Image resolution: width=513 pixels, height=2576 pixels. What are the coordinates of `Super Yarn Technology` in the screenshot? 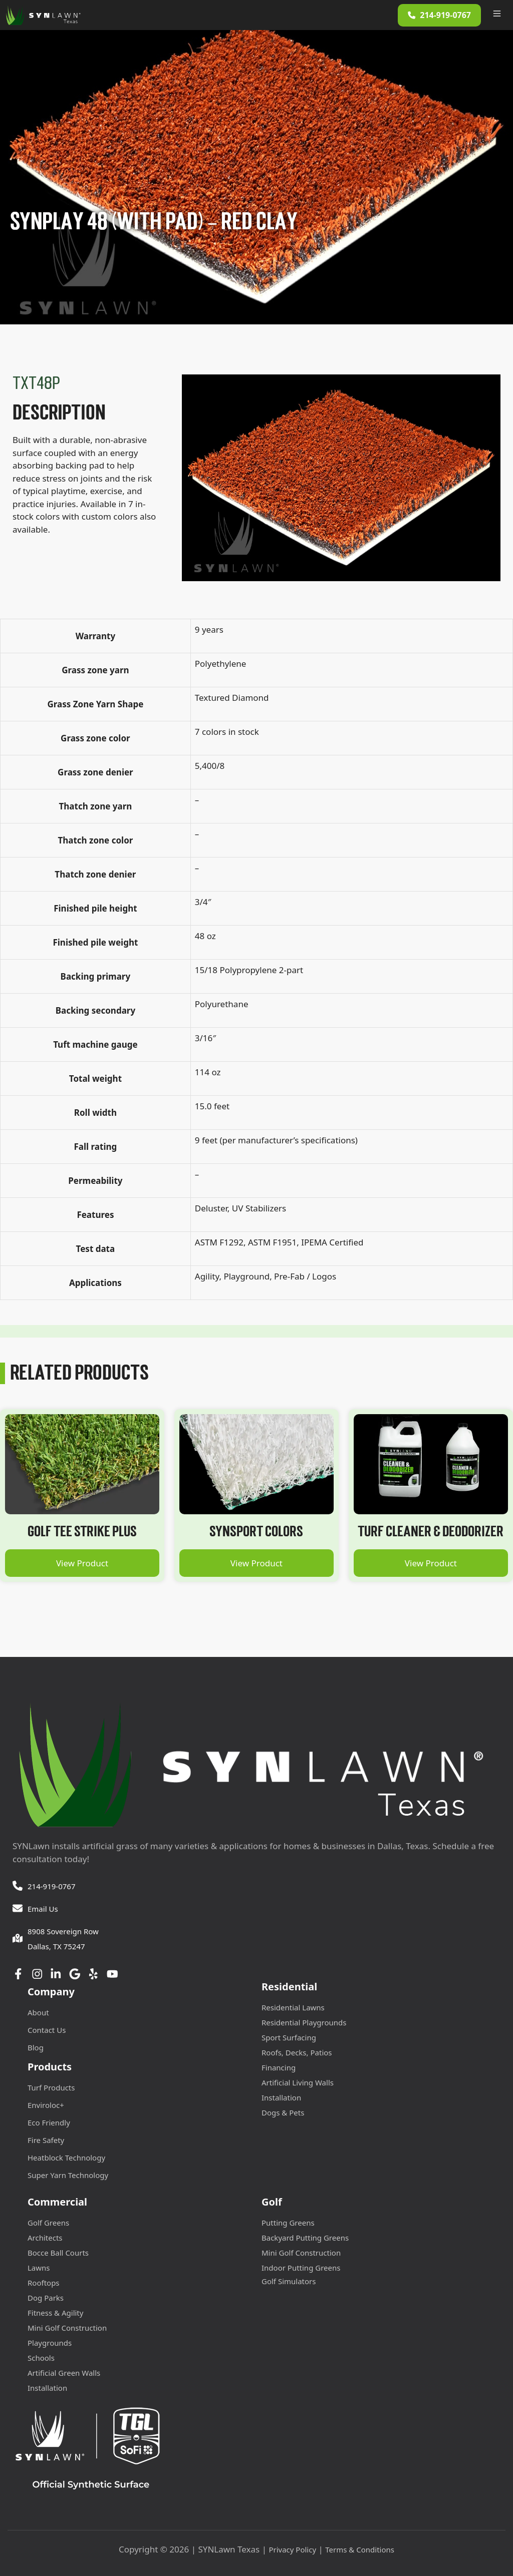 It's located at (68, 2175).